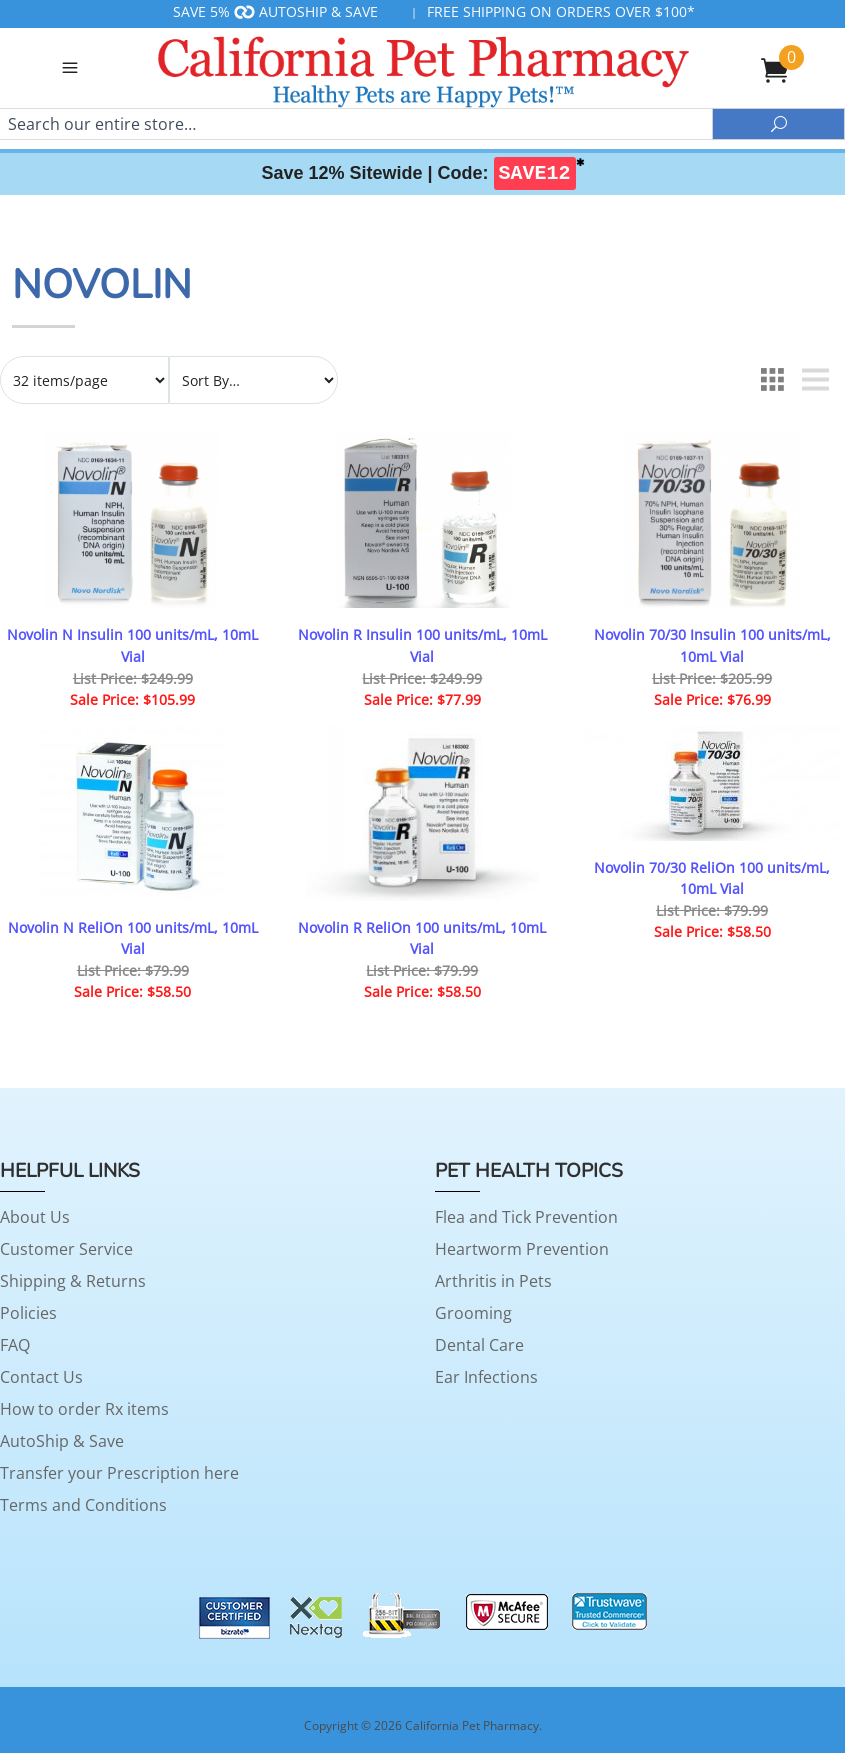 The image size is (845, 1753). I want to click on Dental Care, so click(479, 1345).